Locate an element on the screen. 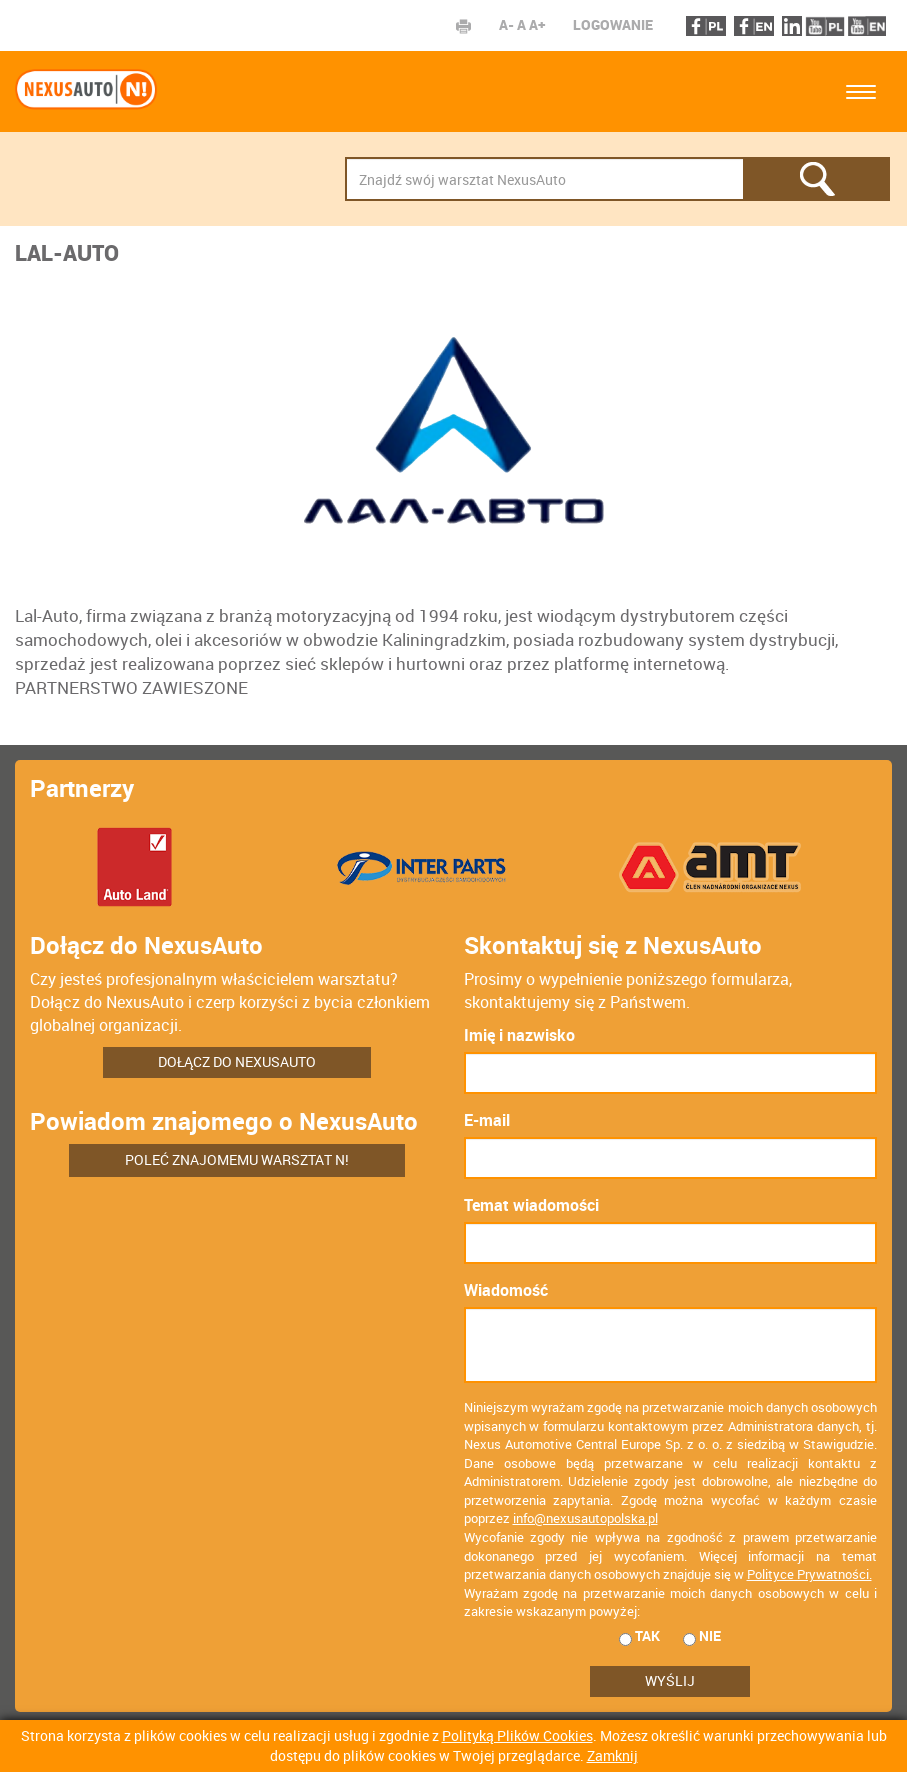 The width and height of the screenshot is (907, 1772). Imię i nazwisko is located at coordinates (519, 1035).